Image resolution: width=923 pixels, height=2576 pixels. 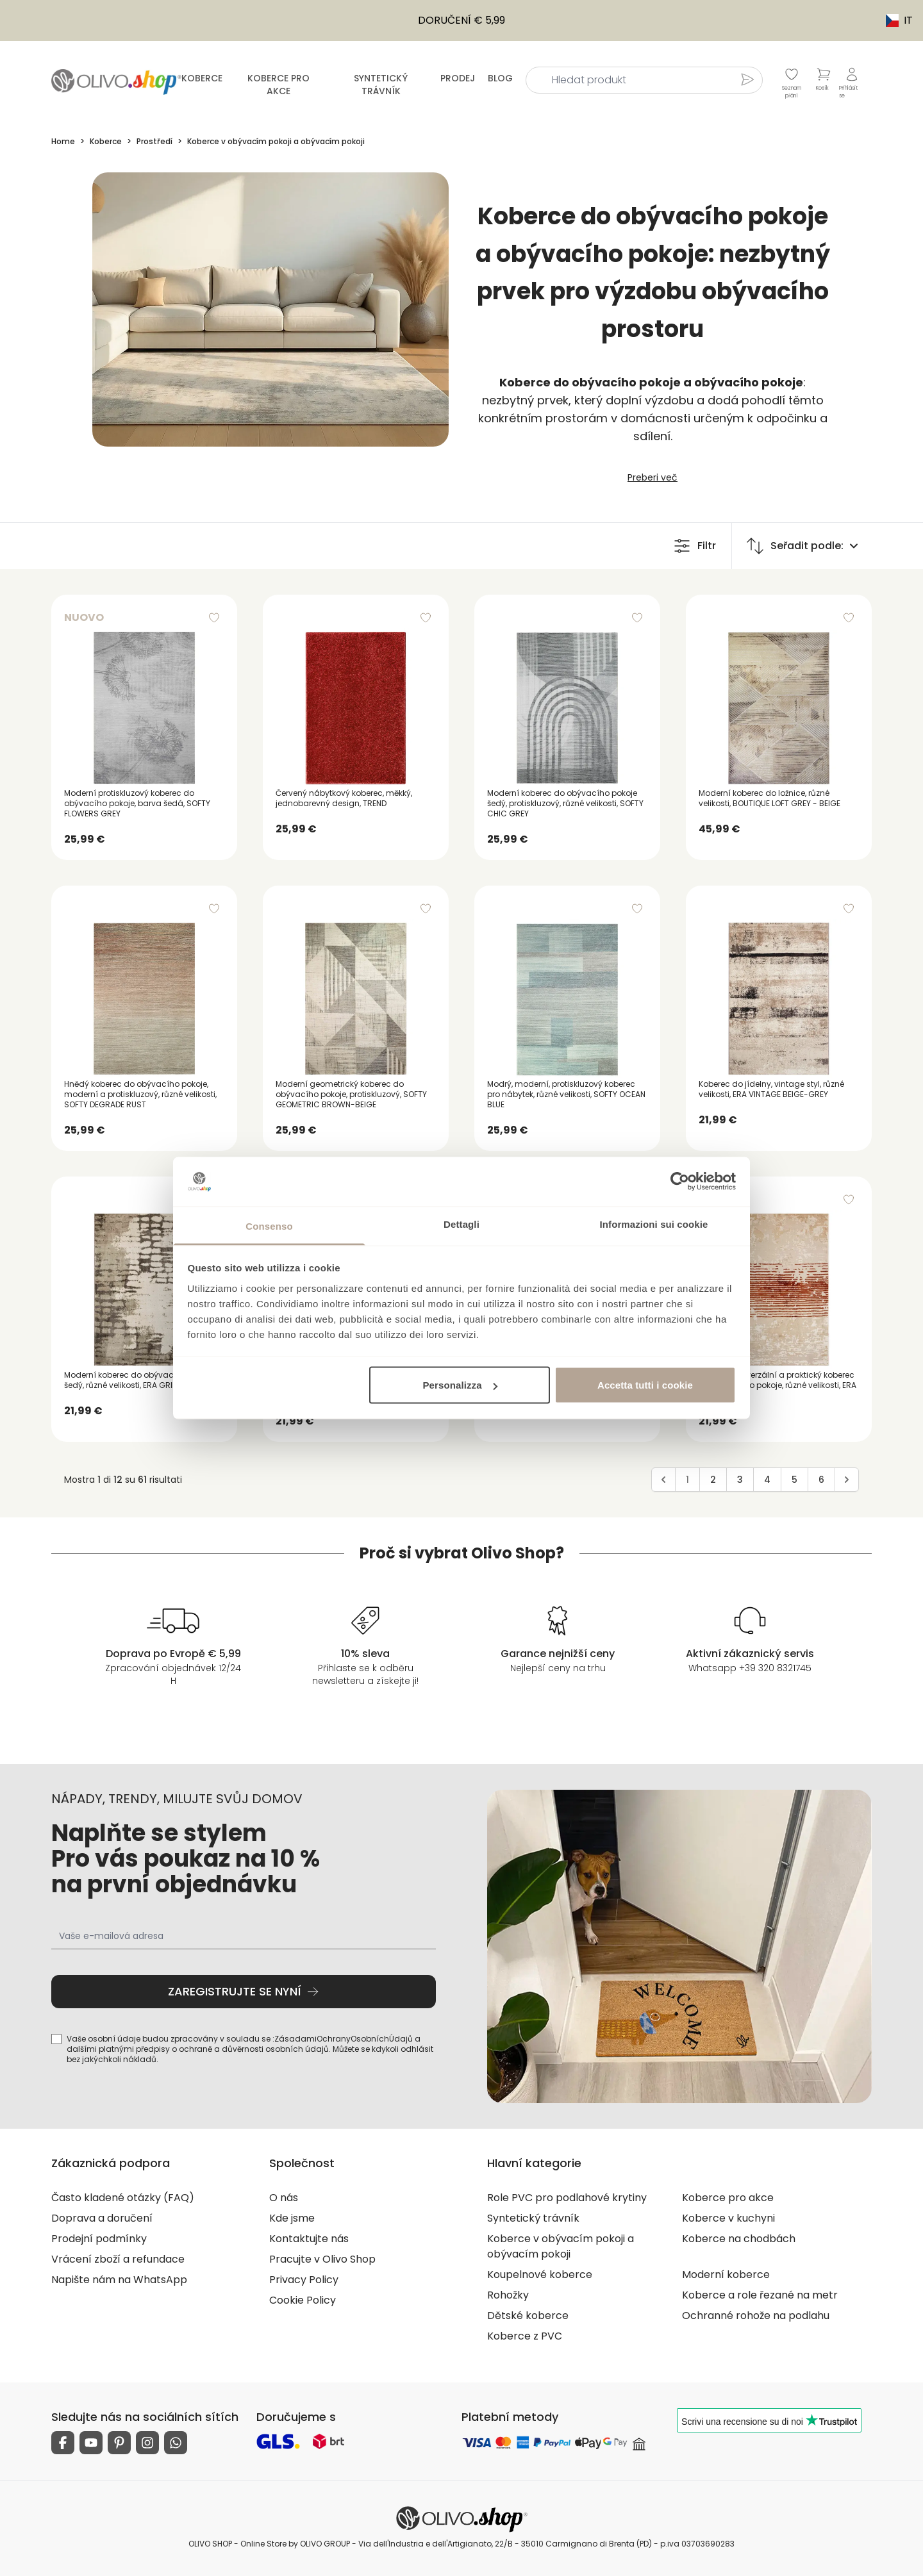 I want to click on Koberce a role řezané na metr, so click(x=760, y=2295).